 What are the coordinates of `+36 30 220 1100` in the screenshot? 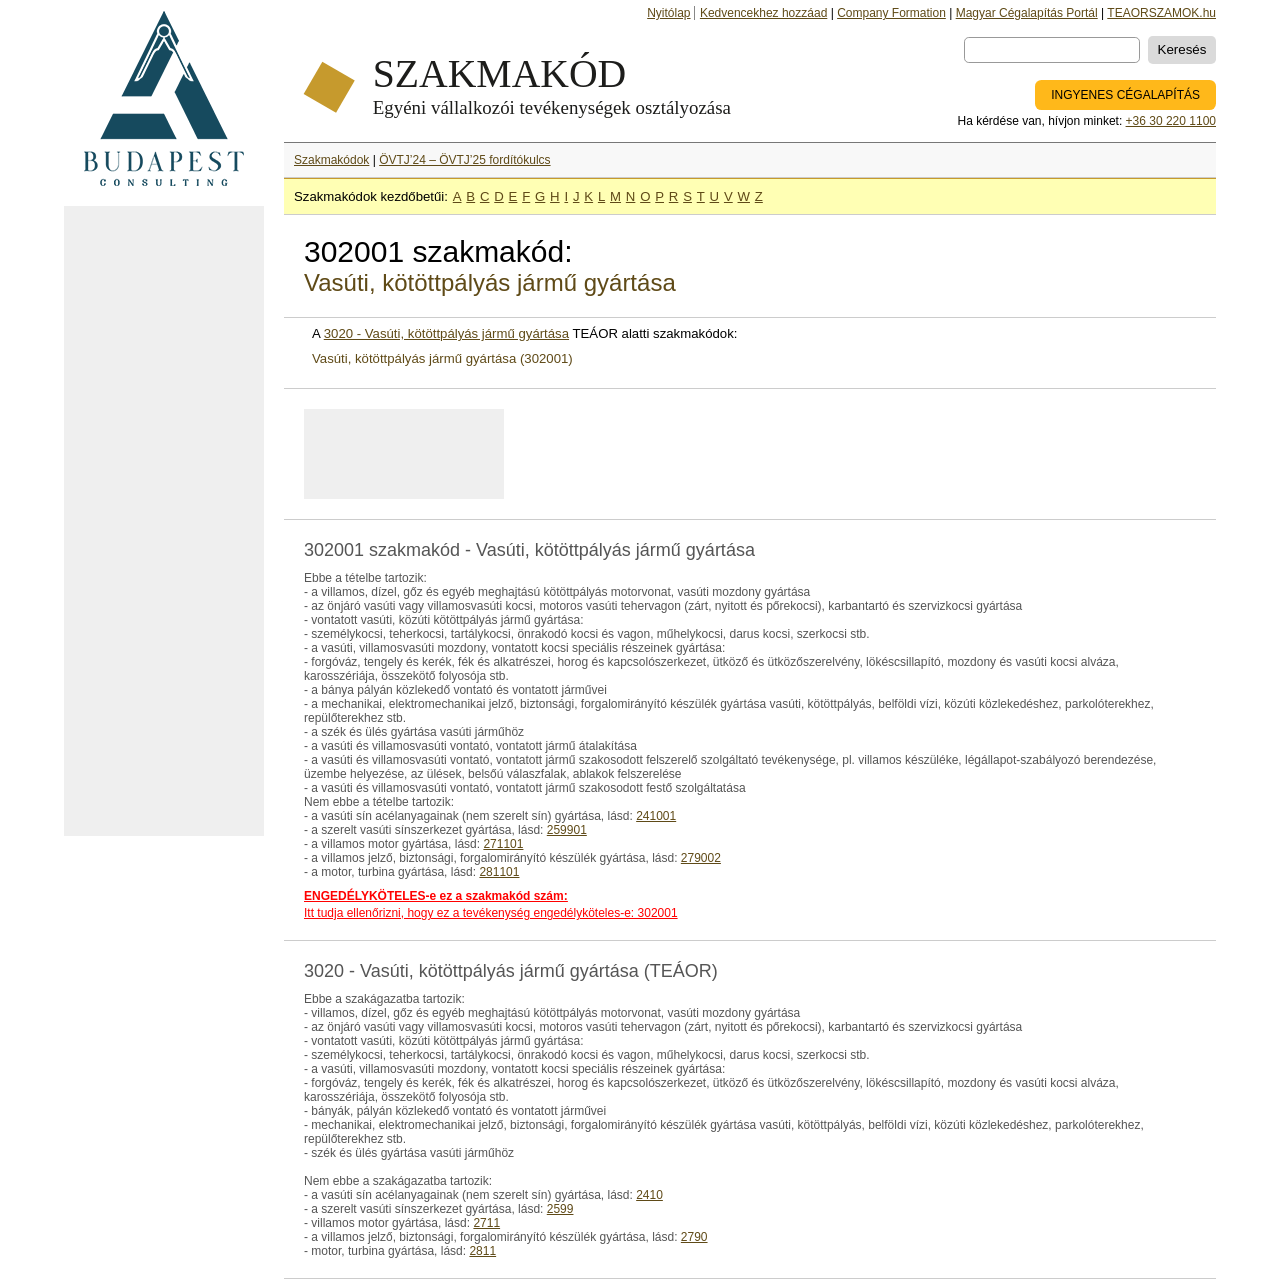 It's located at (1171, 121).